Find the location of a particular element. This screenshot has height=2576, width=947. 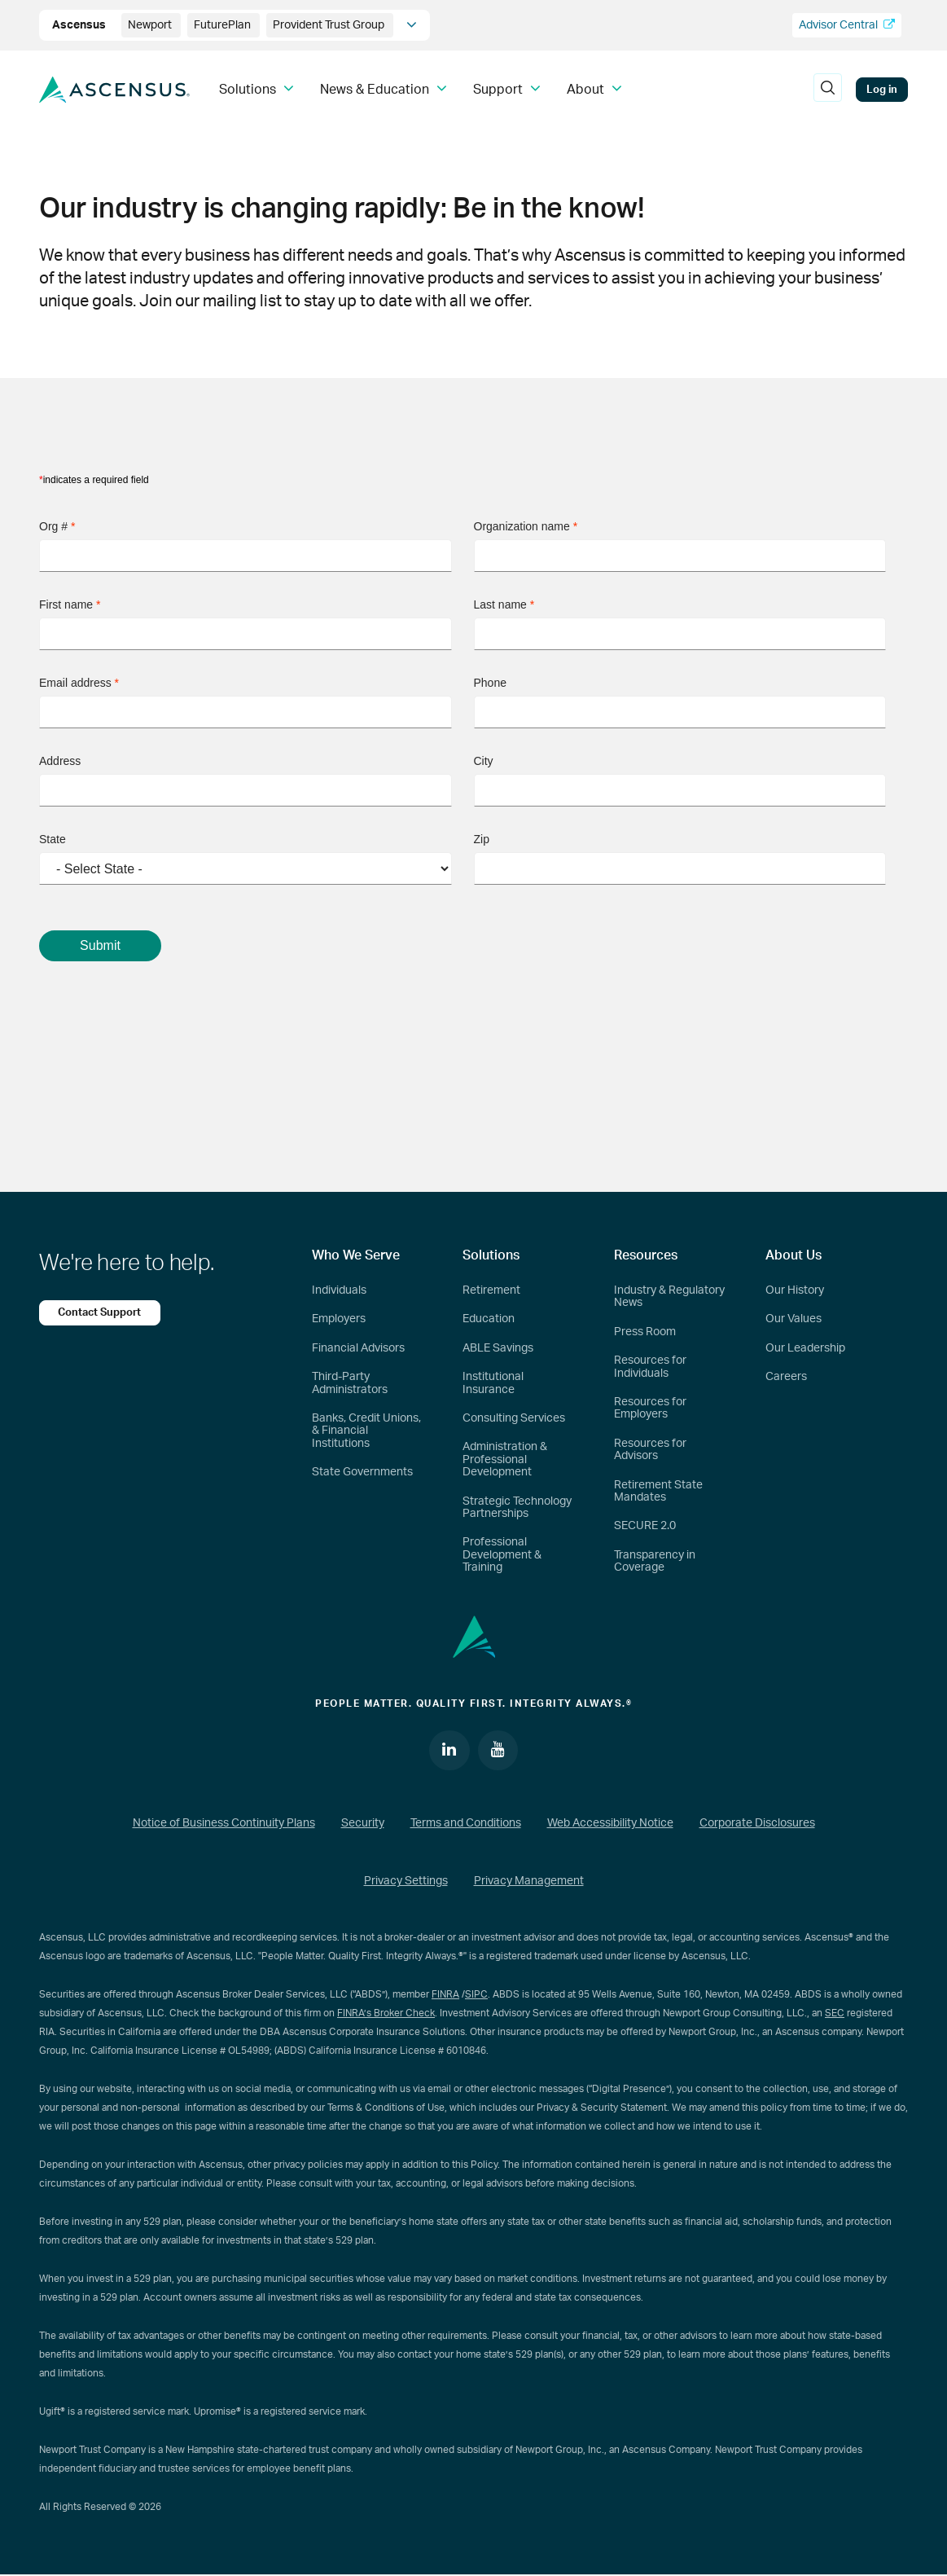

Professional Development & Training is located at coordinates (502, 1554).